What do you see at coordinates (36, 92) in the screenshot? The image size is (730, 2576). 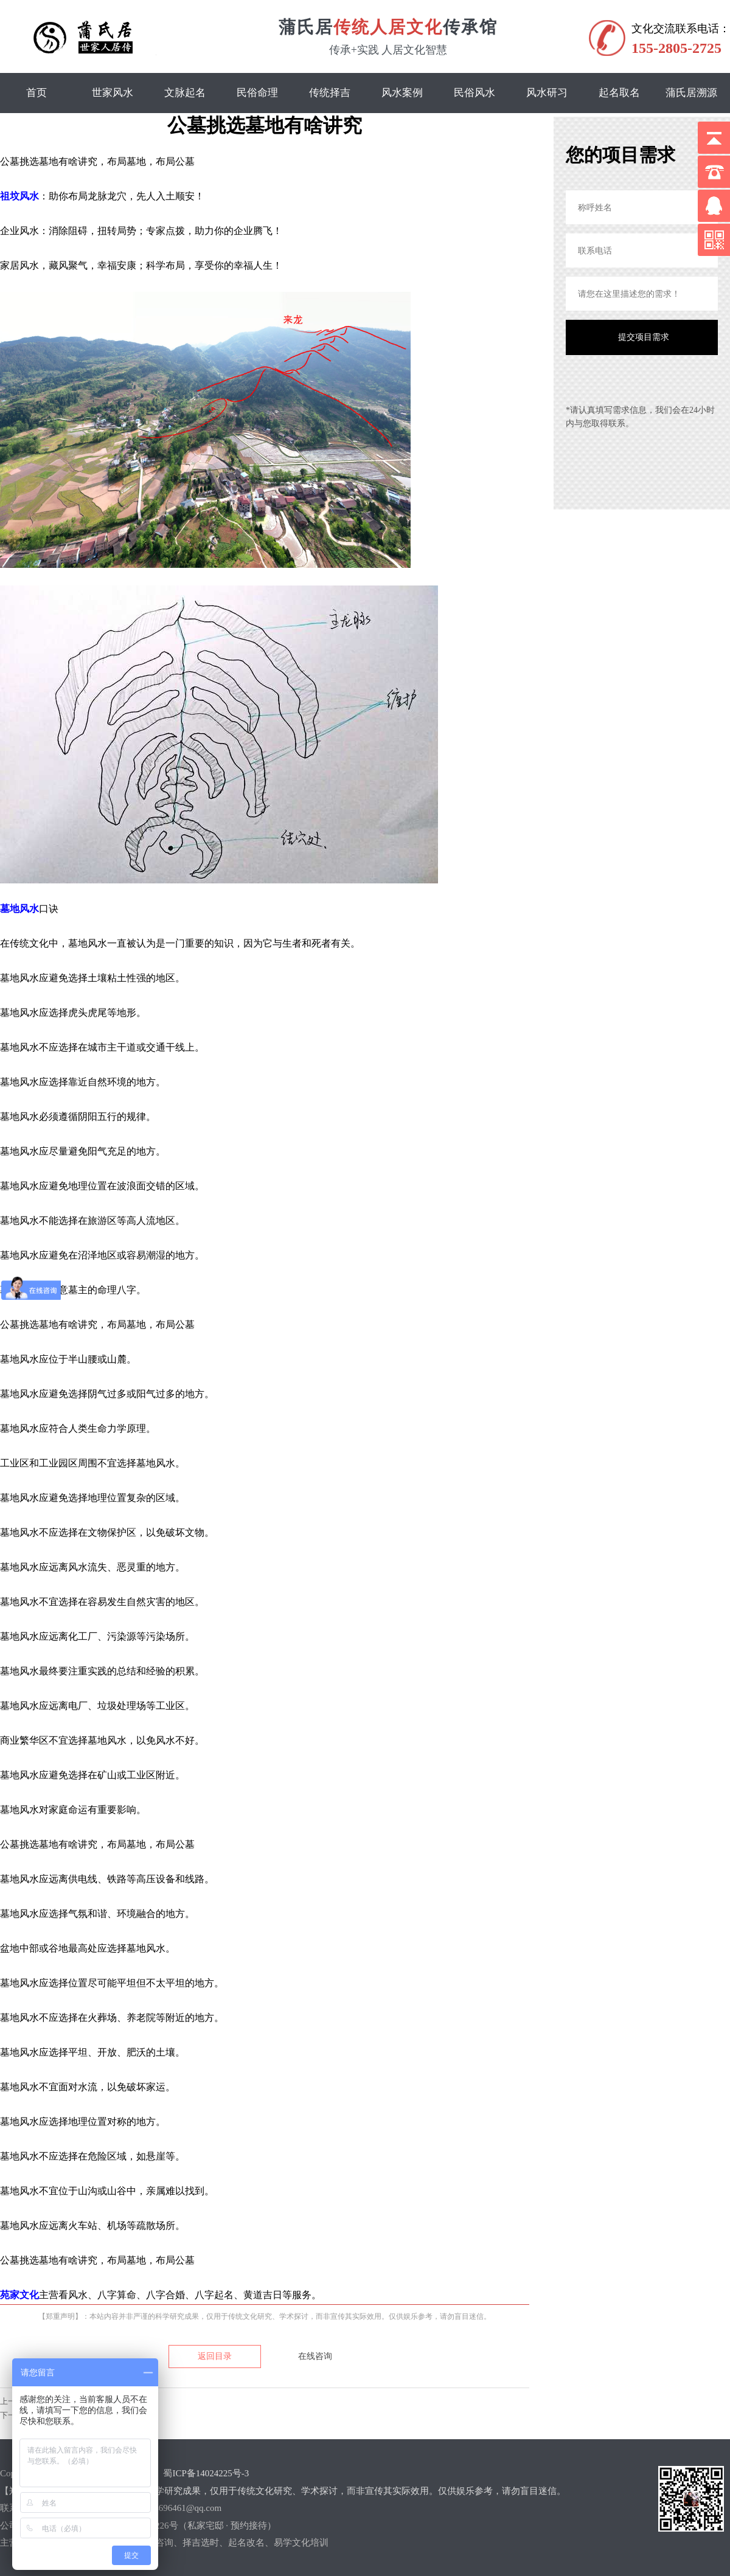 I see `首页` at bounding box center [36, 92].